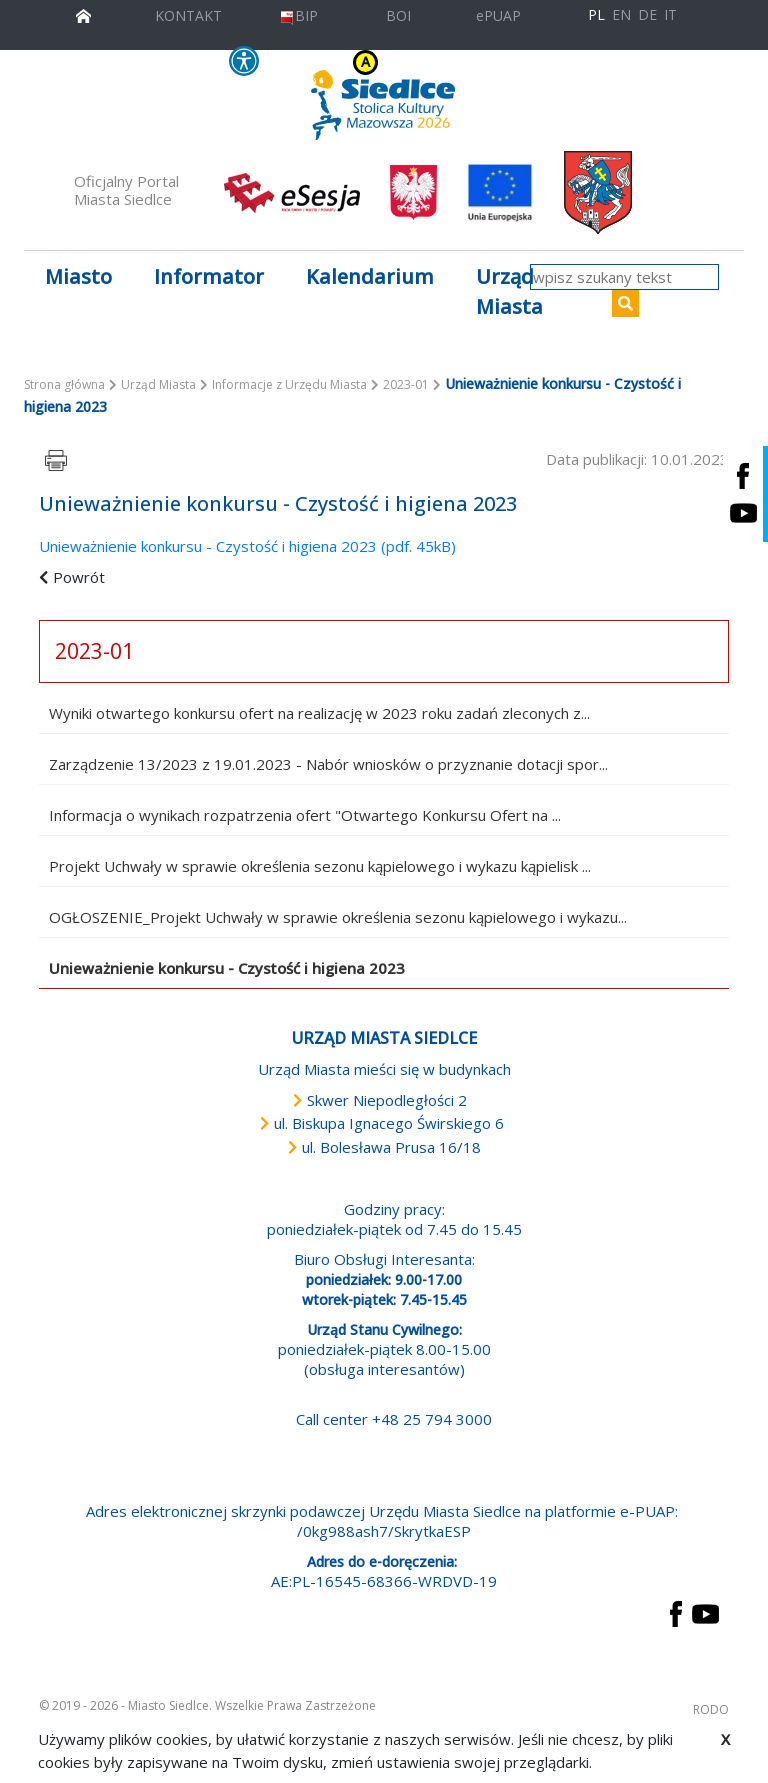  Describe the element at coordinates (158, 384) in the screenshot. I see `Urząd Miasta` at that location.